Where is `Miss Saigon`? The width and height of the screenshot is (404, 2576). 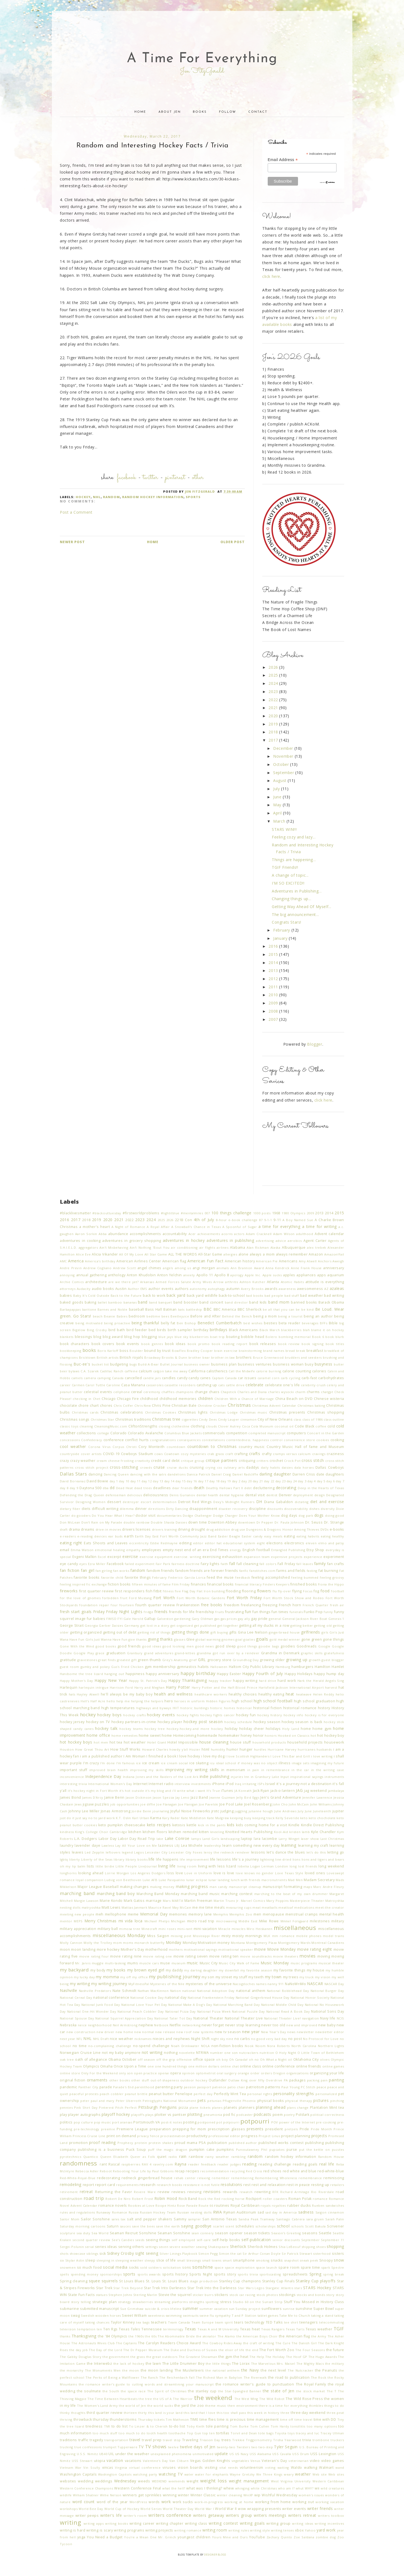 Miss Saigon is located at coordinates (158, 1936).